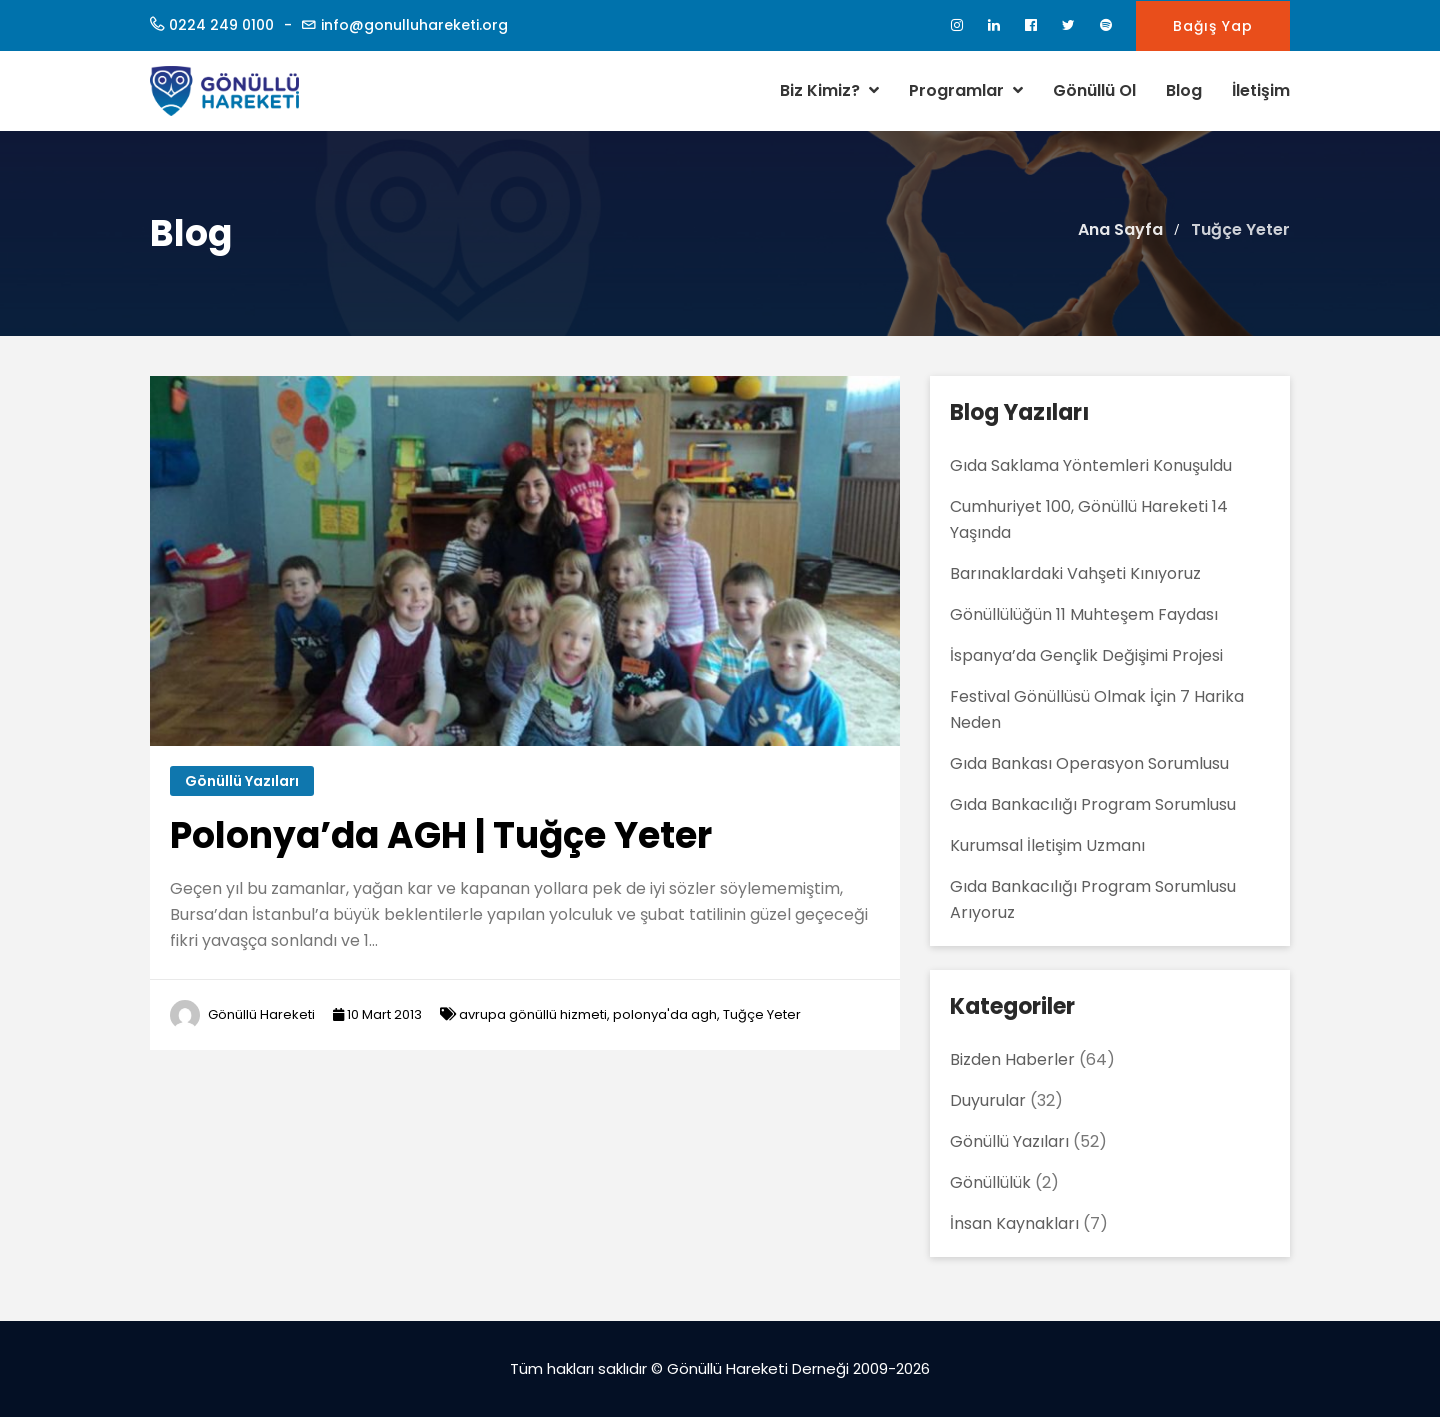  Describe the element at coordinates (414, 25) in the screenshot. I see `info@gonulluhareketi.org` at that location.